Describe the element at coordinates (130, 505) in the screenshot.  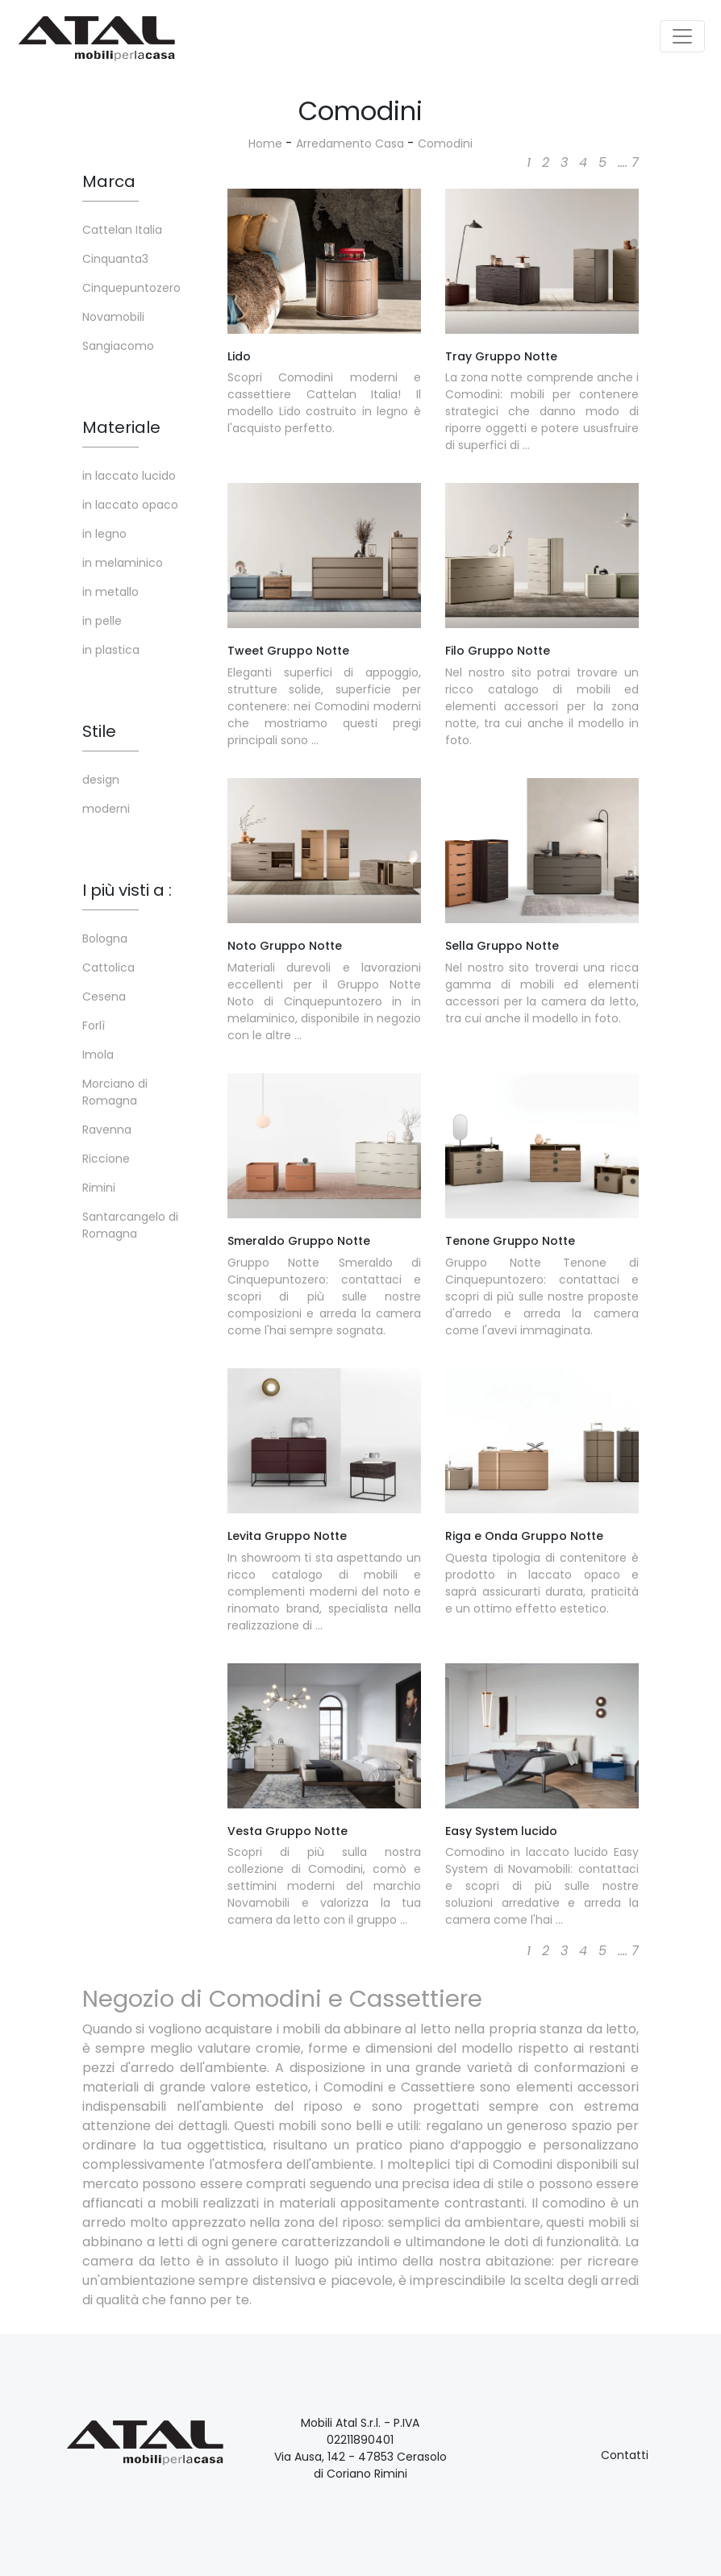
I see `in laccato opaco` at that location.